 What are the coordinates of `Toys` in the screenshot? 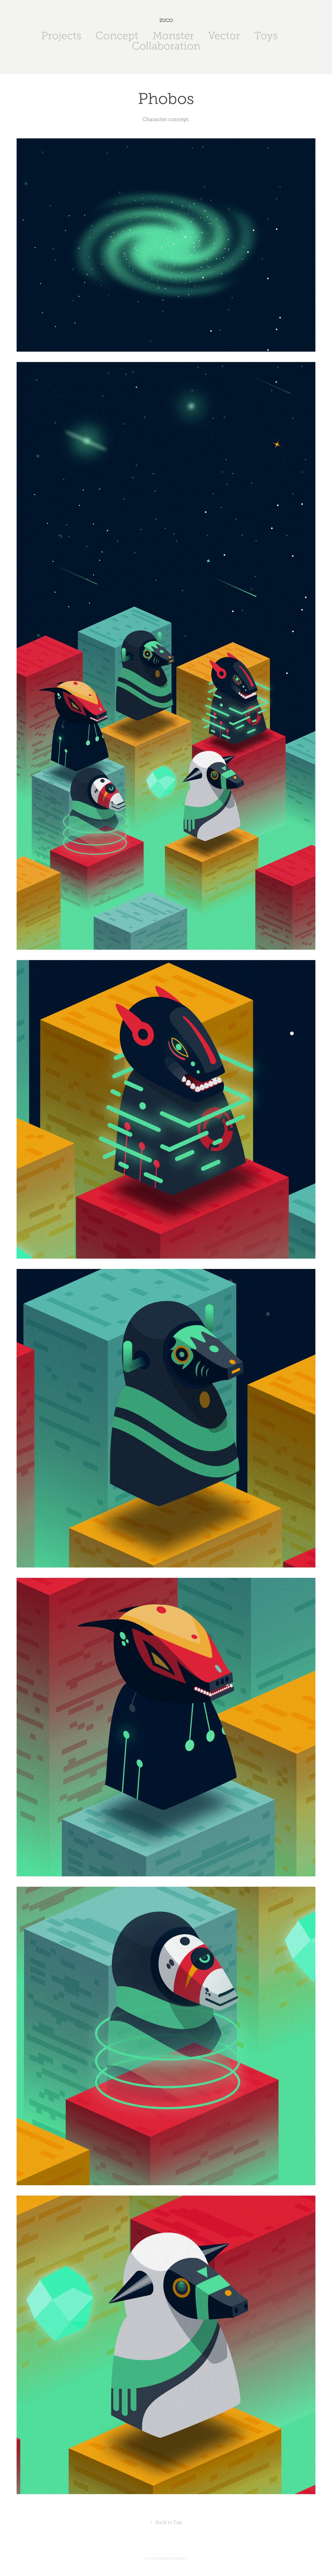 It's located at (266, 35).